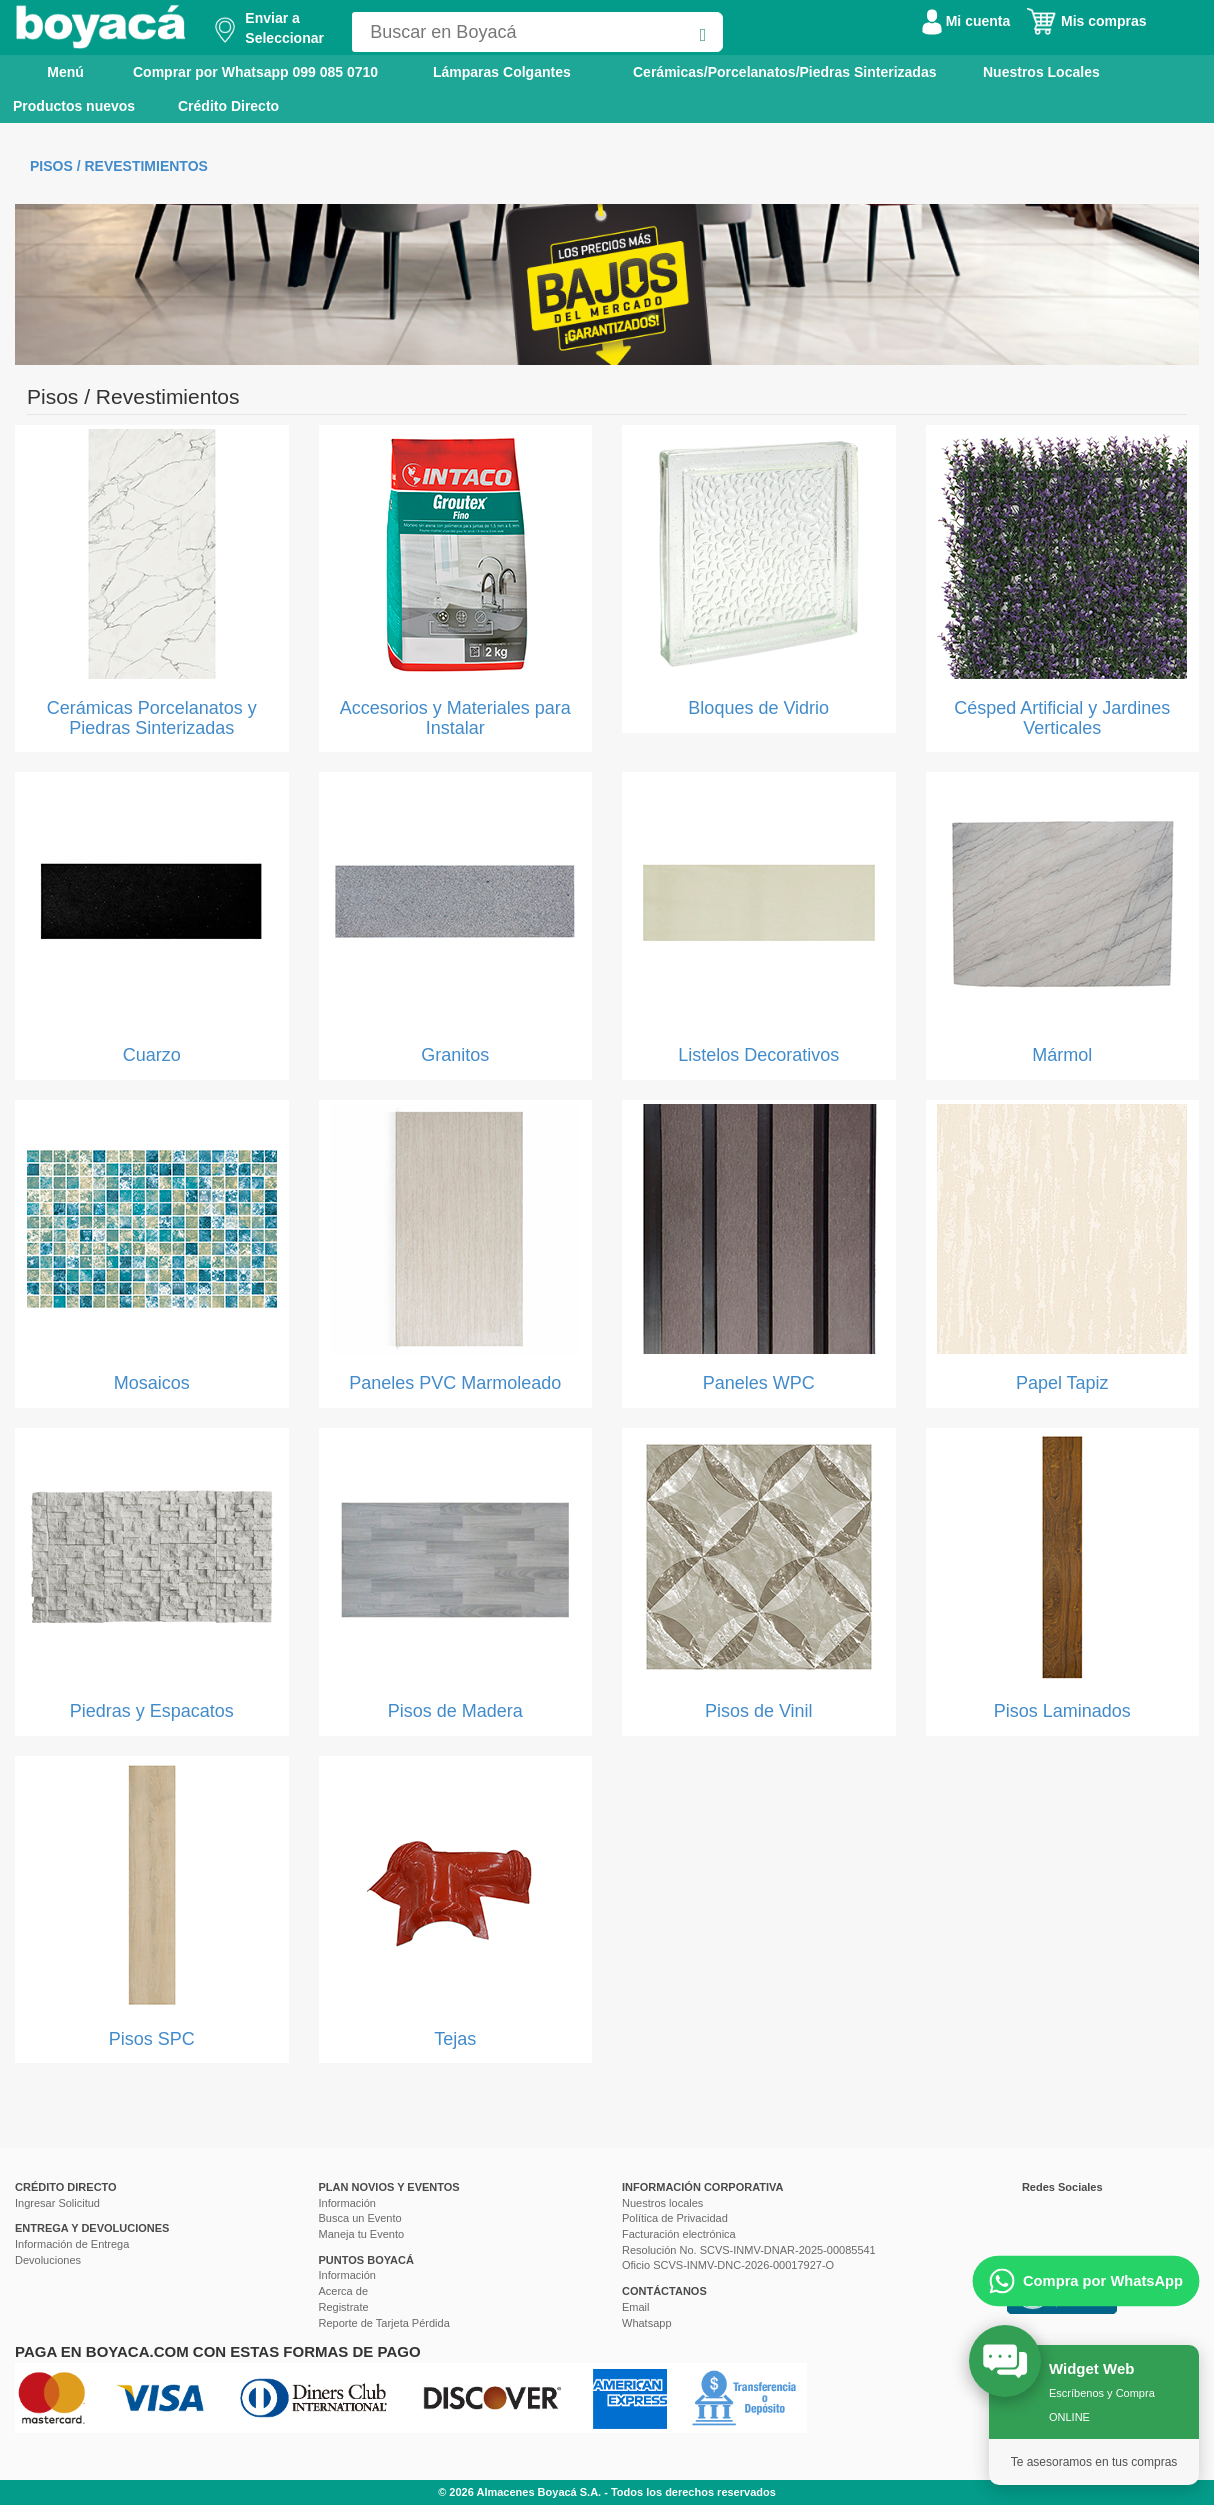 Image resolution: width=1214 pixels, height=2505 pixels. What do you see at coordinates (228, 106) in the screenshot?
I see `Crédito Directo` at bounding box center [228, 106].